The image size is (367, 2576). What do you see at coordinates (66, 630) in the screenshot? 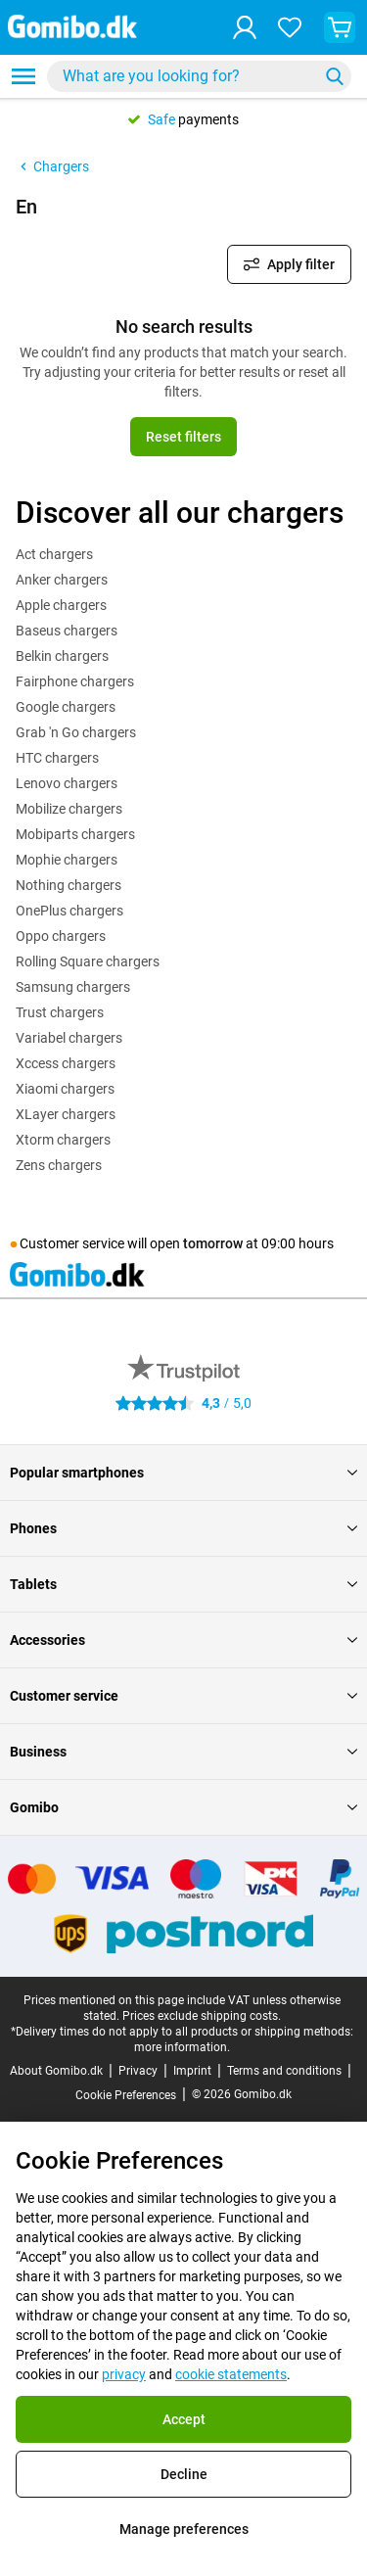
I see `Baseus chargers` at bounding box center [66, 630].